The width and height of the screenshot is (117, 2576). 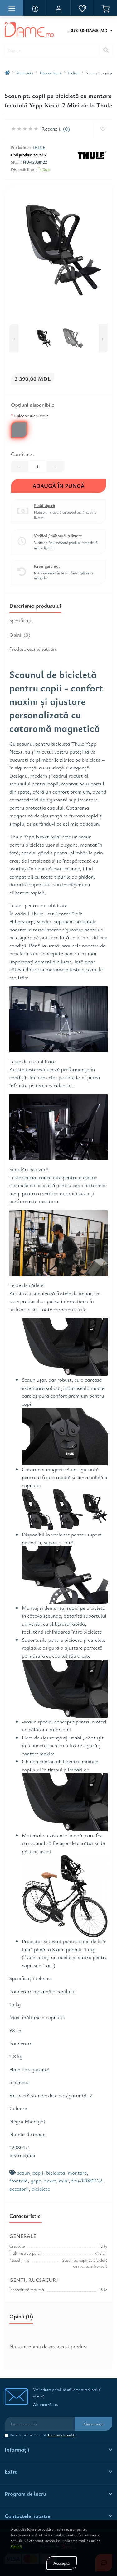 What do you see at coordinates (77, 2172) in the screenshot?
I see `montare` at bounding box center [77, 2172].